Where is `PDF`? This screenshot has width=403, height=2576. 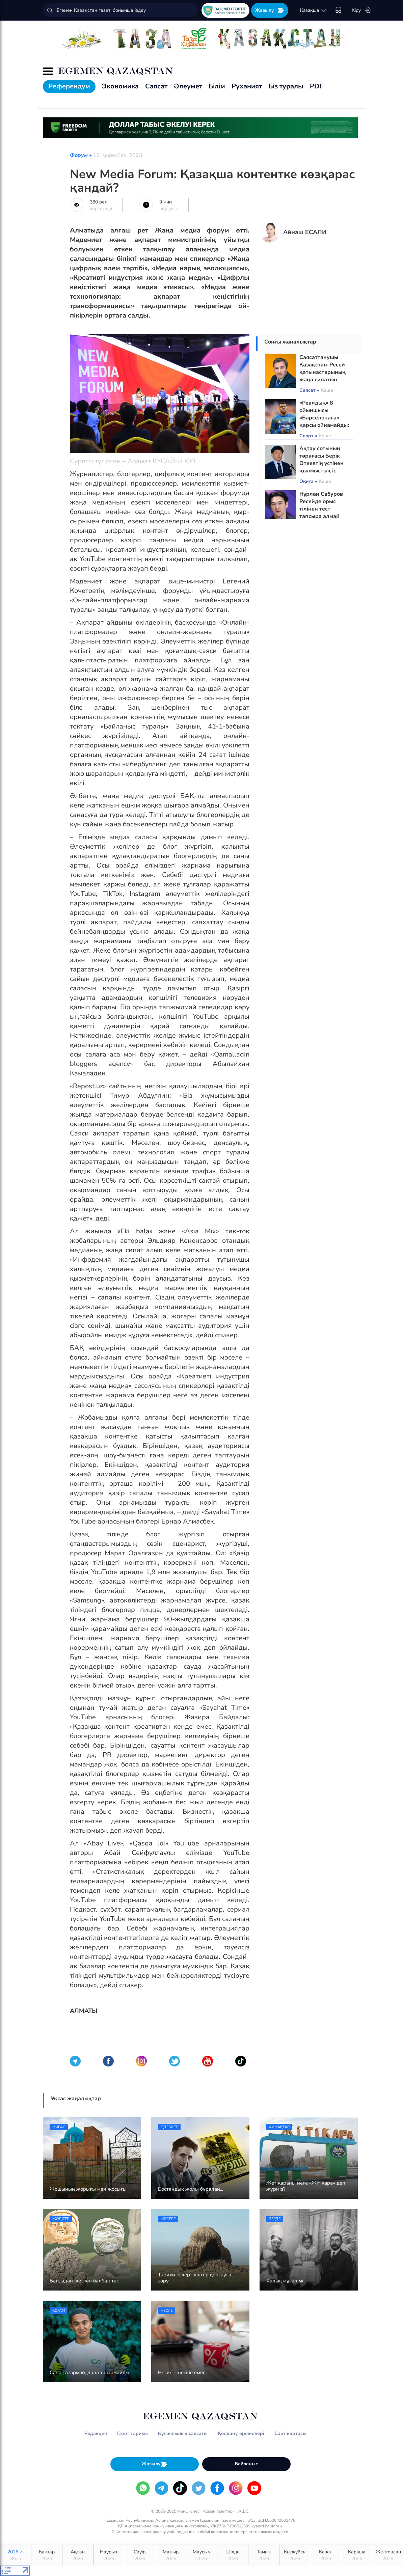
PDF is located at coordinates (316, 86).